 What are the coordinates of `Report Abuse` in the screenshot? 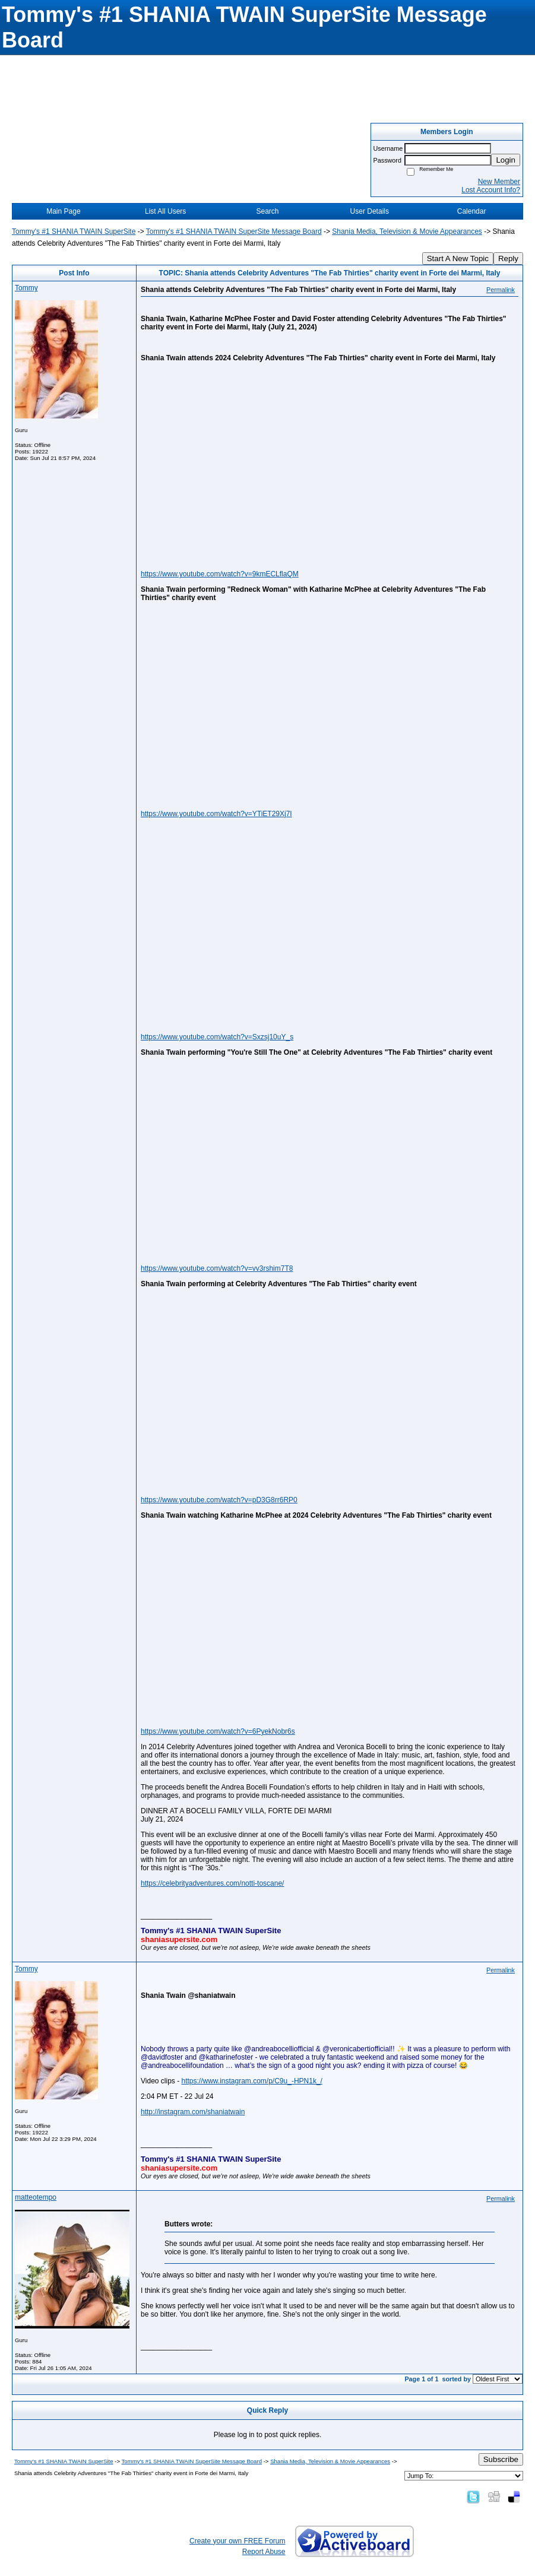 It's located at (264, 2552).